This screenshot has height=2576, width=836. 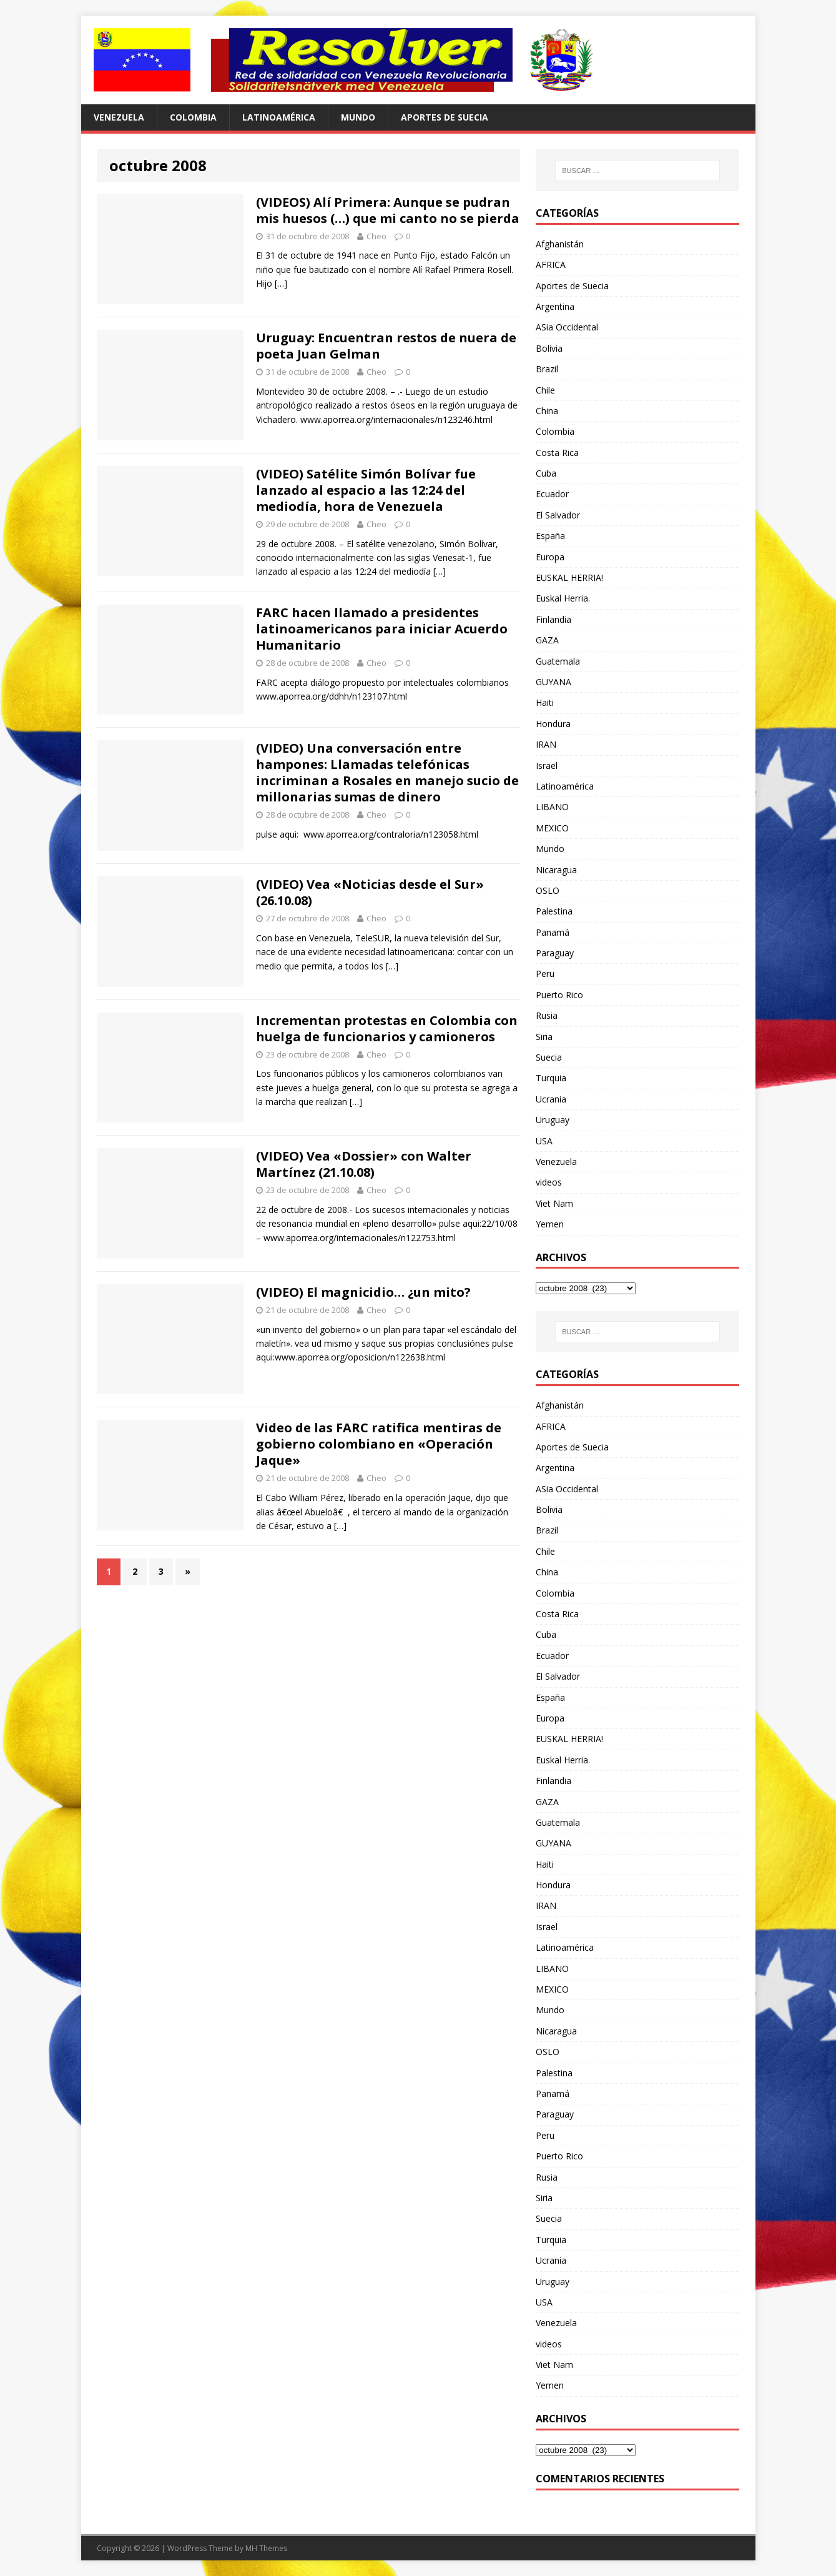 What do you see at coordinates (551, 1078) in the screenshot?
I see `Turquia` at bounding box center [551, 1078].